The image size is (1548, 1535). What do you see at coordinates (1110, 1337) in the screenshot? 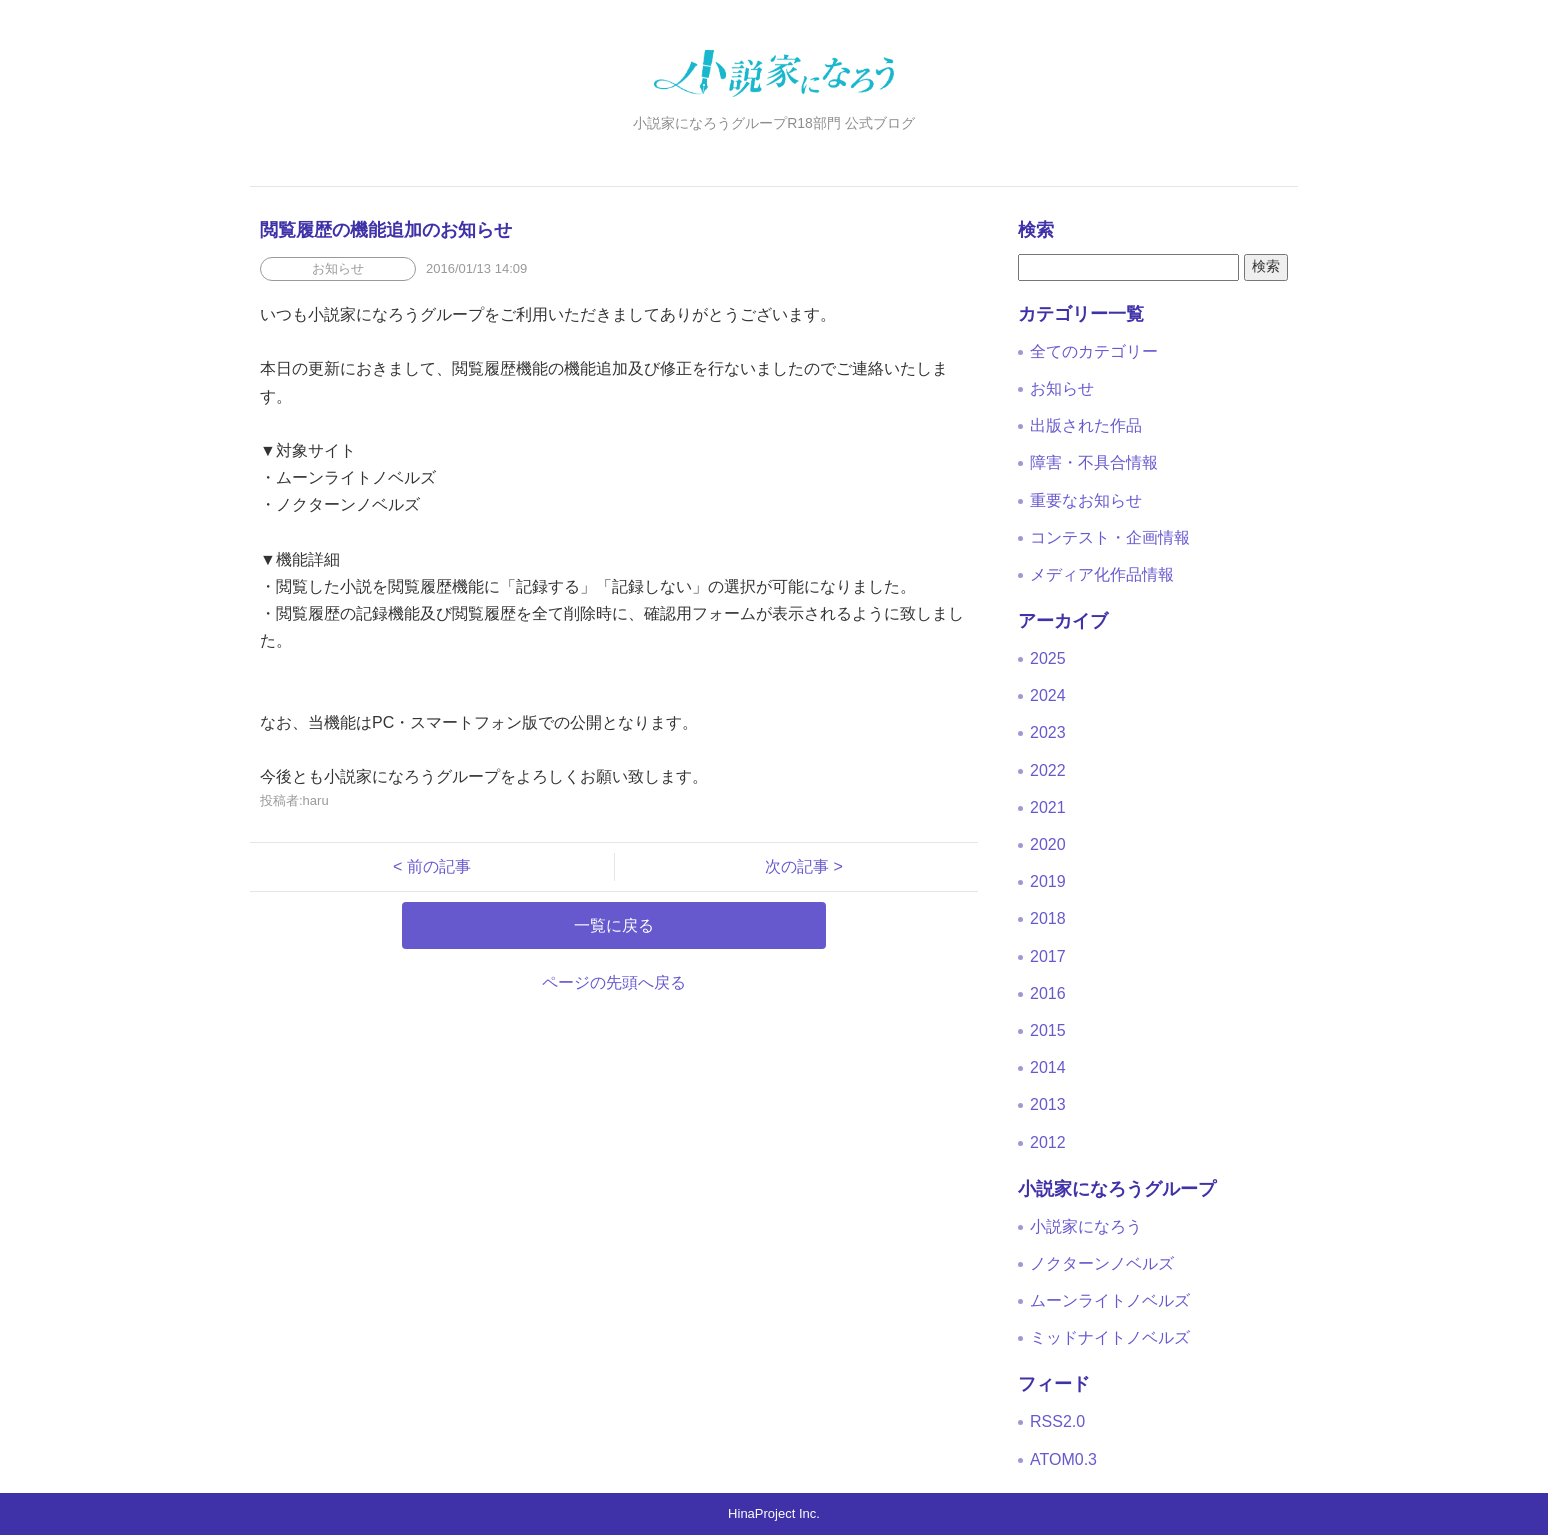
I see `ミッドナイトノベルズ` at bounding box center [1110, 1337].